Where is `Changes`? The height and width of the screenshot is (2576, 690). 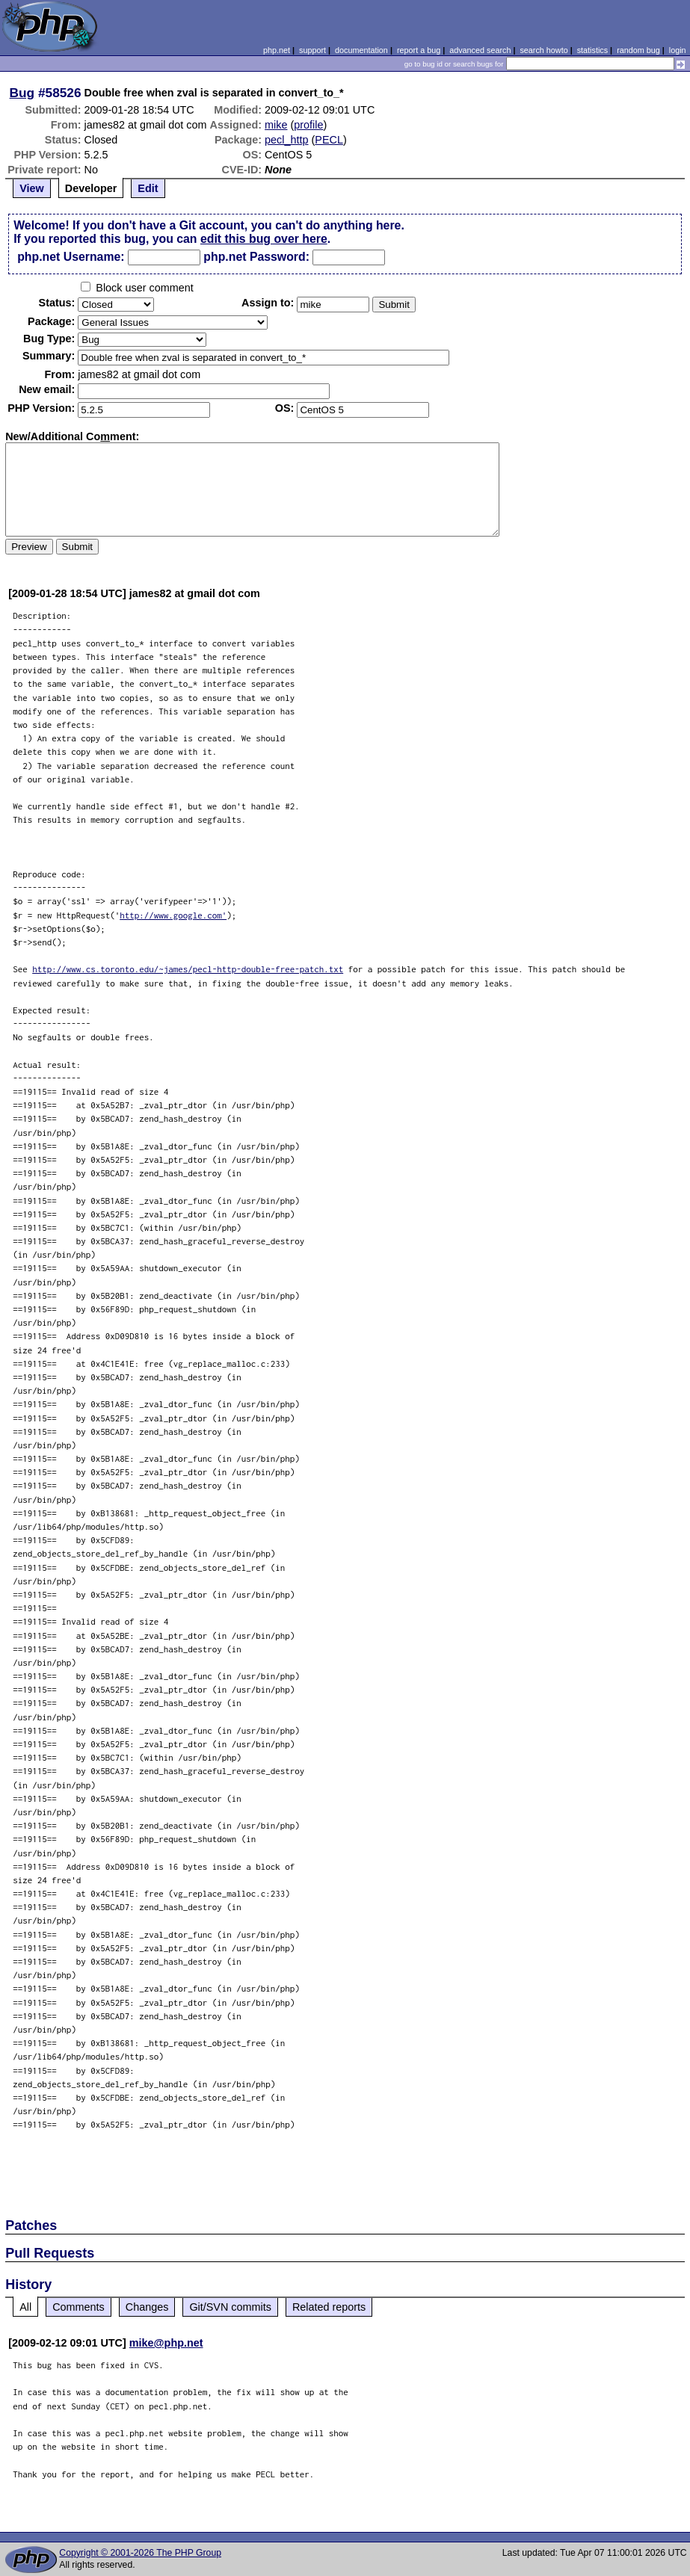
Changes is located at coordinates (147, 2307).